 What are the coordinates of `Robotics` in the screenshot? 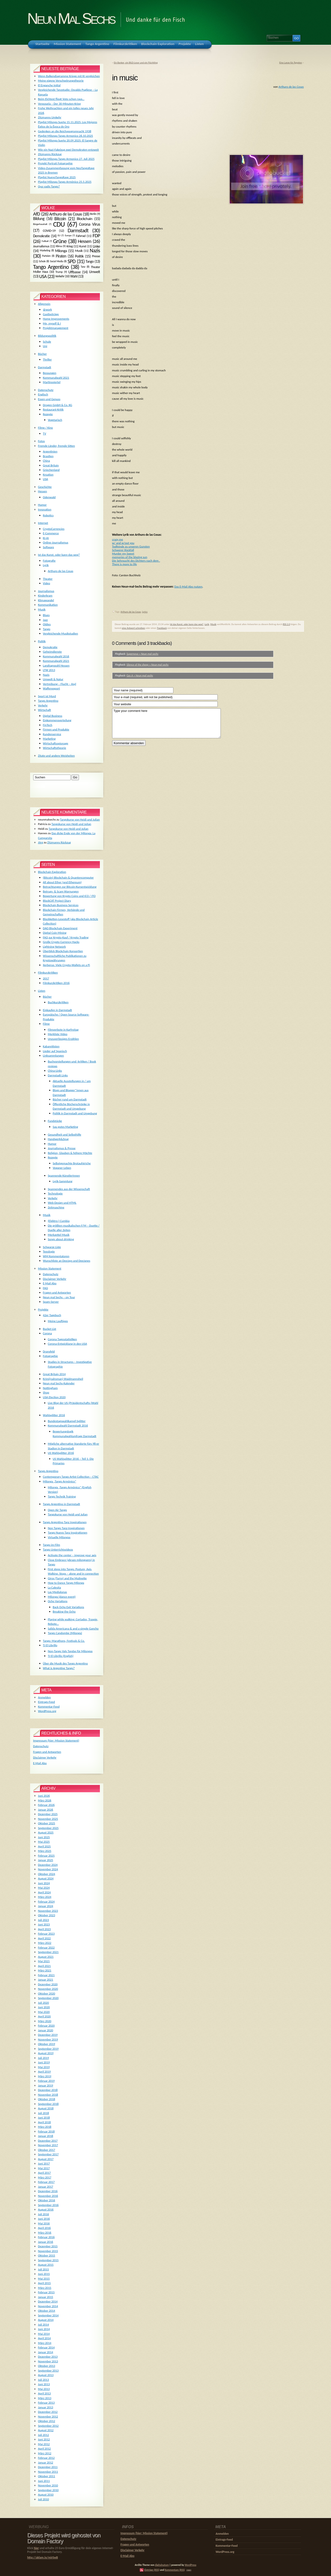 It's located at (48, 515).